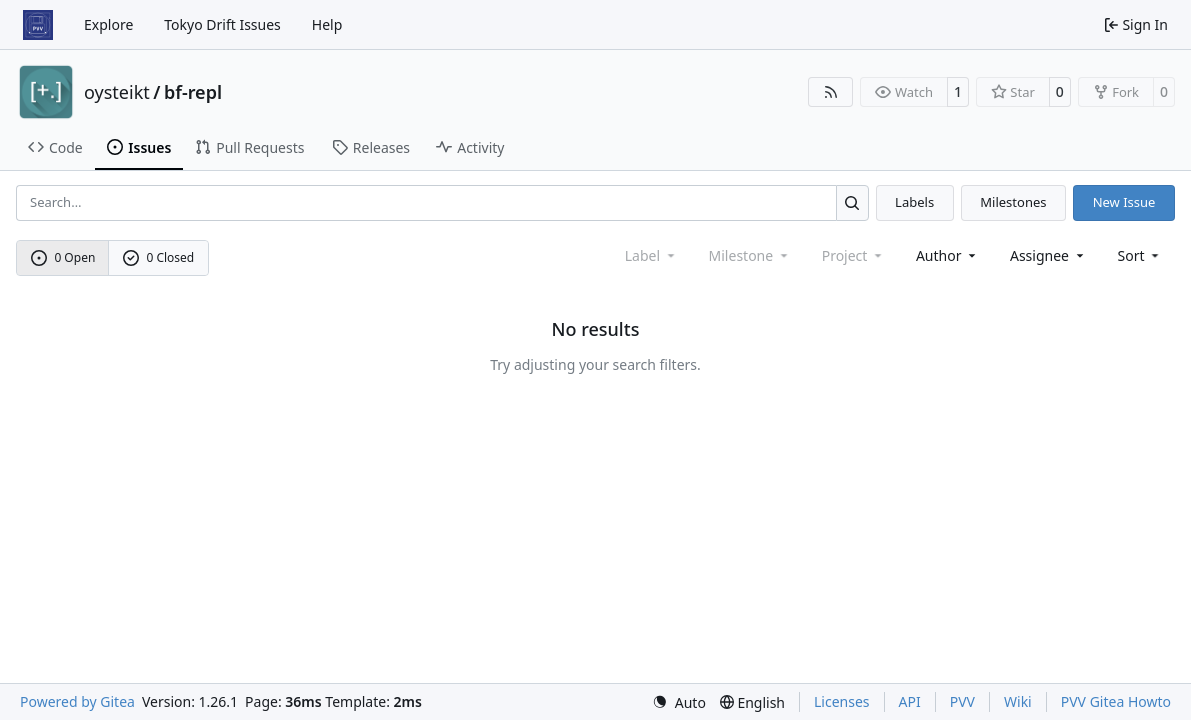  I want to click on [Home], so click(38, 25).